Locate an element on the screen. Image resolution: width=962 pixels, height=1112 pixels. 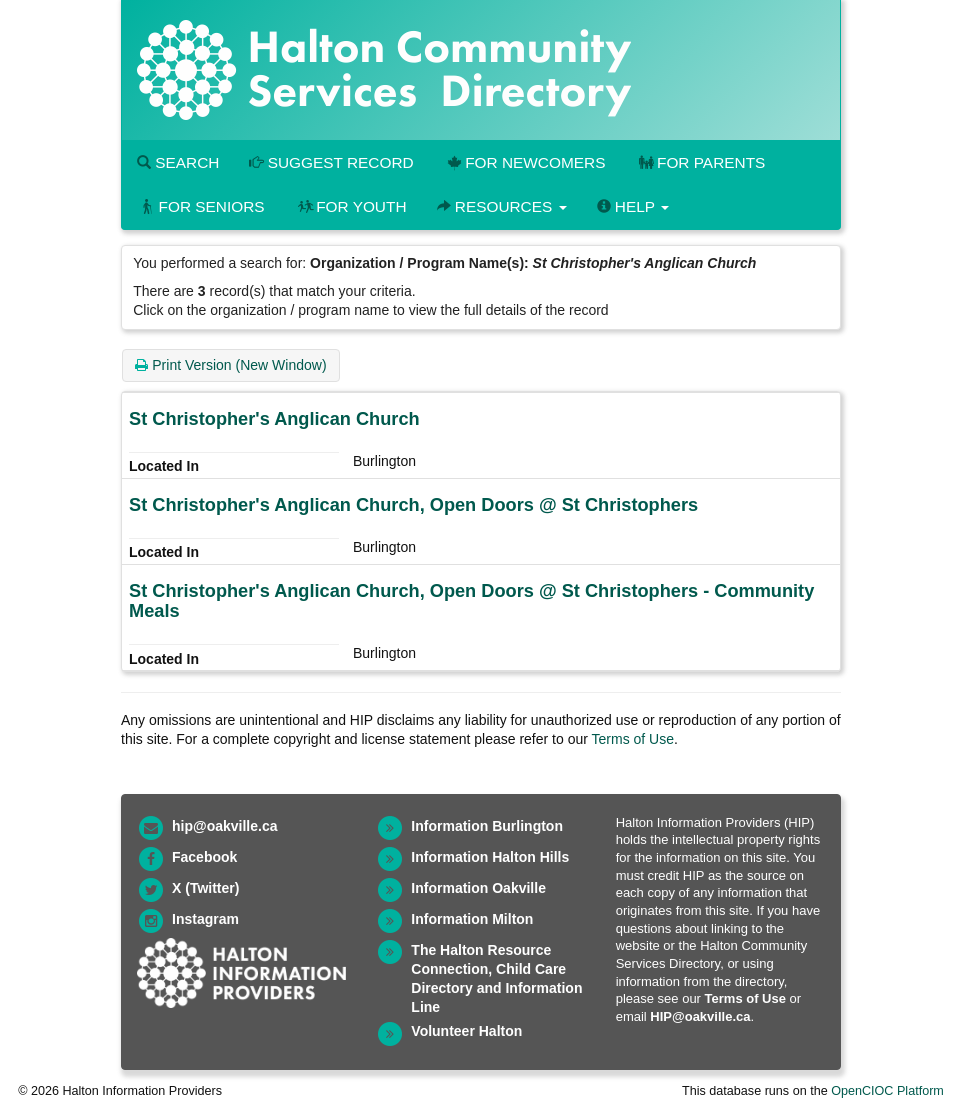
For Seniors is located at coordinates (201, 206).